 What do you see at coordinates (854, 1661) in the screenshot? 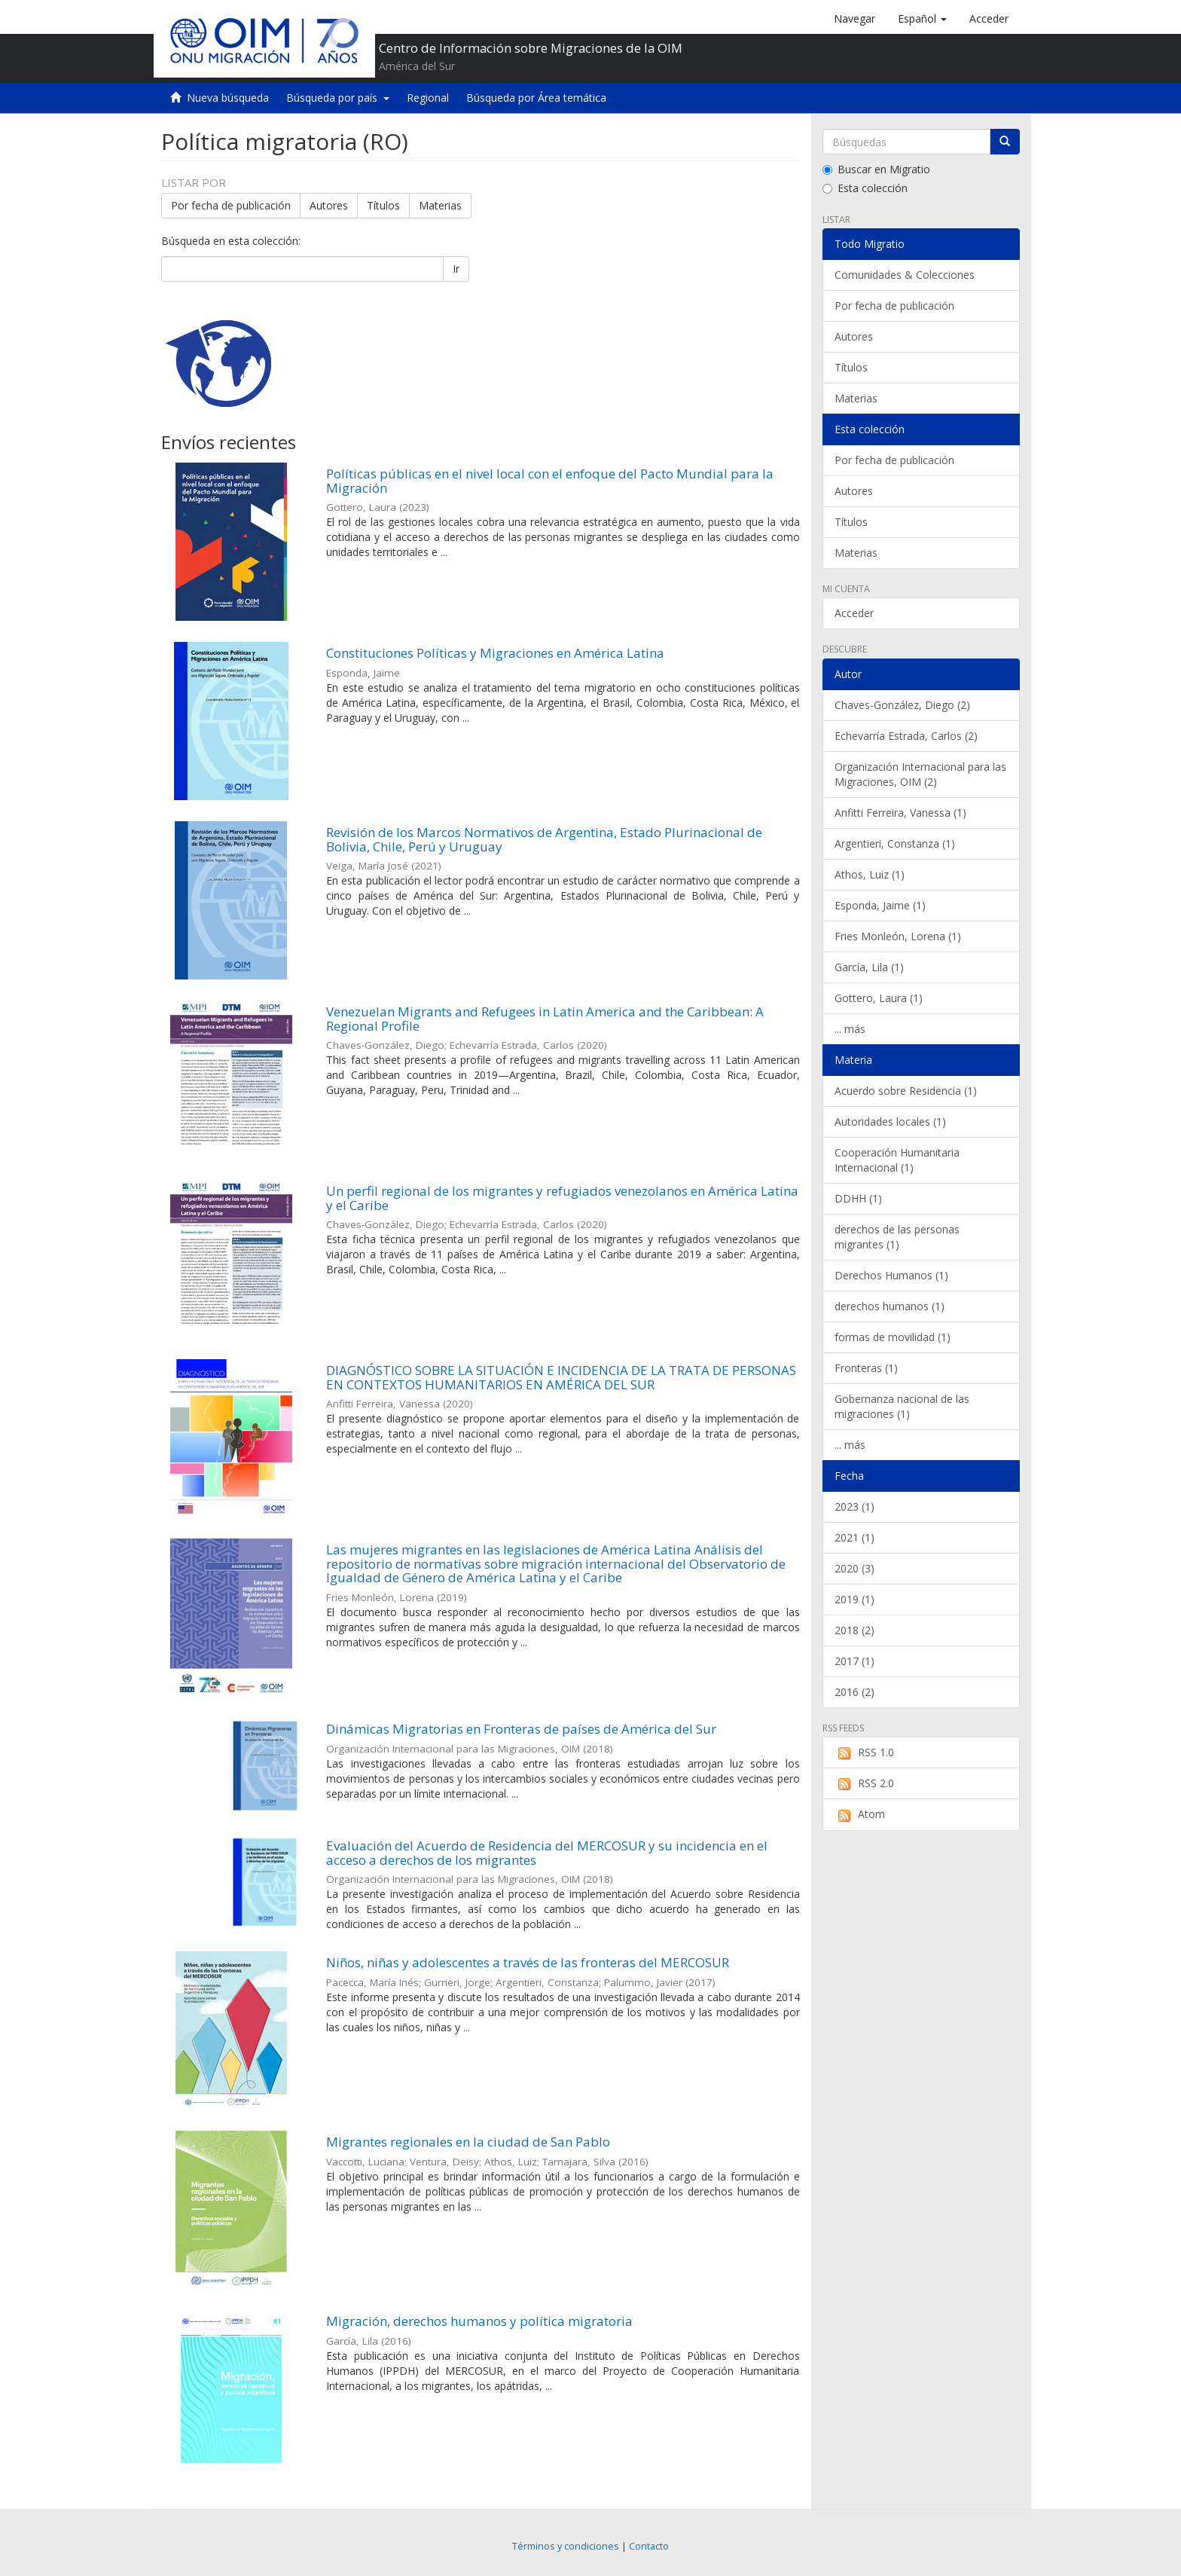
I see `2017 (1)` at bounding box center [854, 1661].